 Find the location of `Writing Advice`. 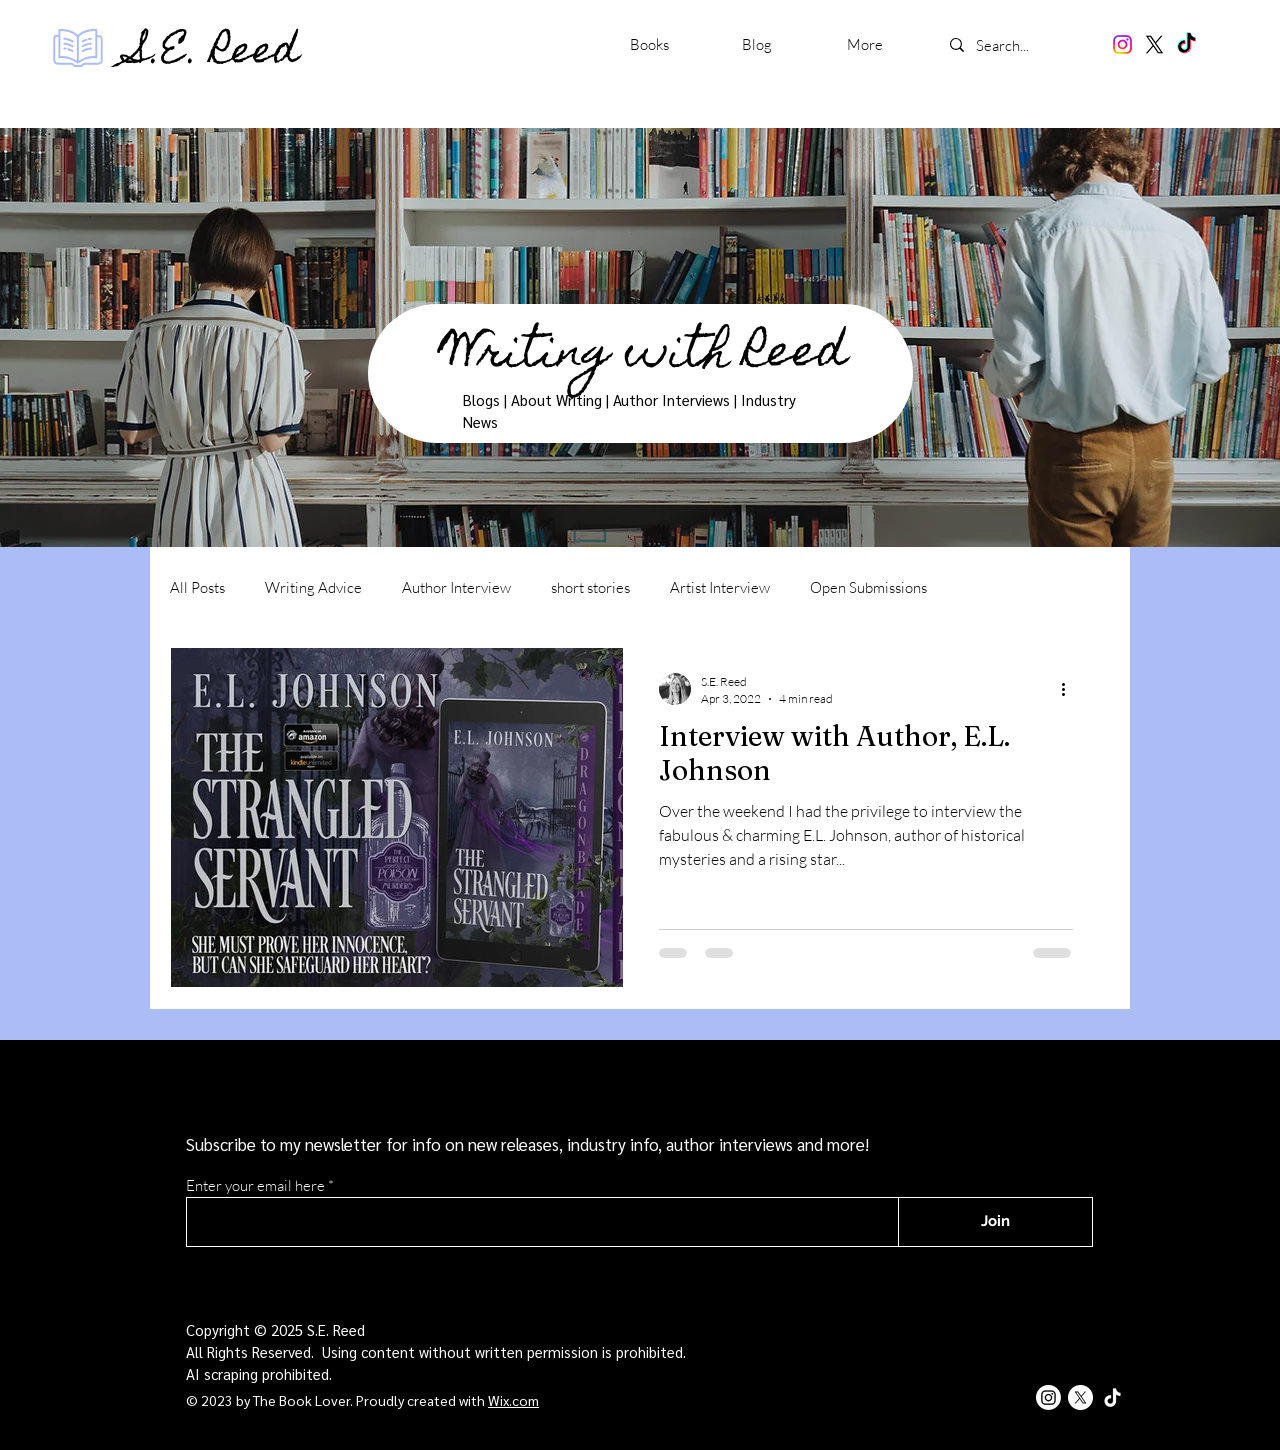

Writing Advice is located at coordinates (313, 587).